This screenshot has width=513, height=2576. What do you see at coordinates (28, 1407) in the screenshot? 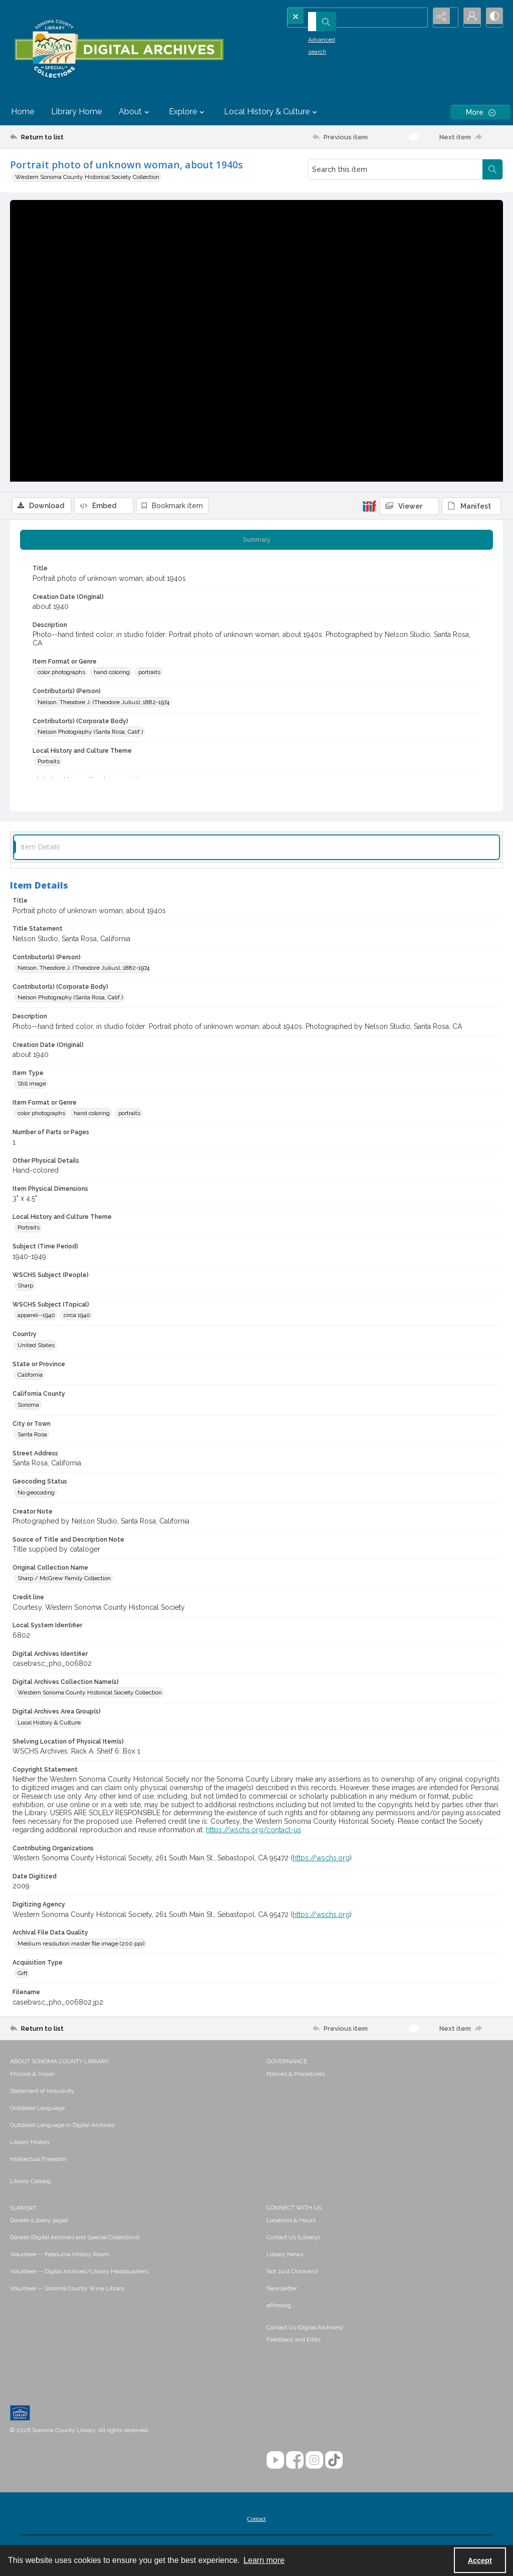
I see `Sonoma [California County Sonoma]` at bounding box center [28, 1407].